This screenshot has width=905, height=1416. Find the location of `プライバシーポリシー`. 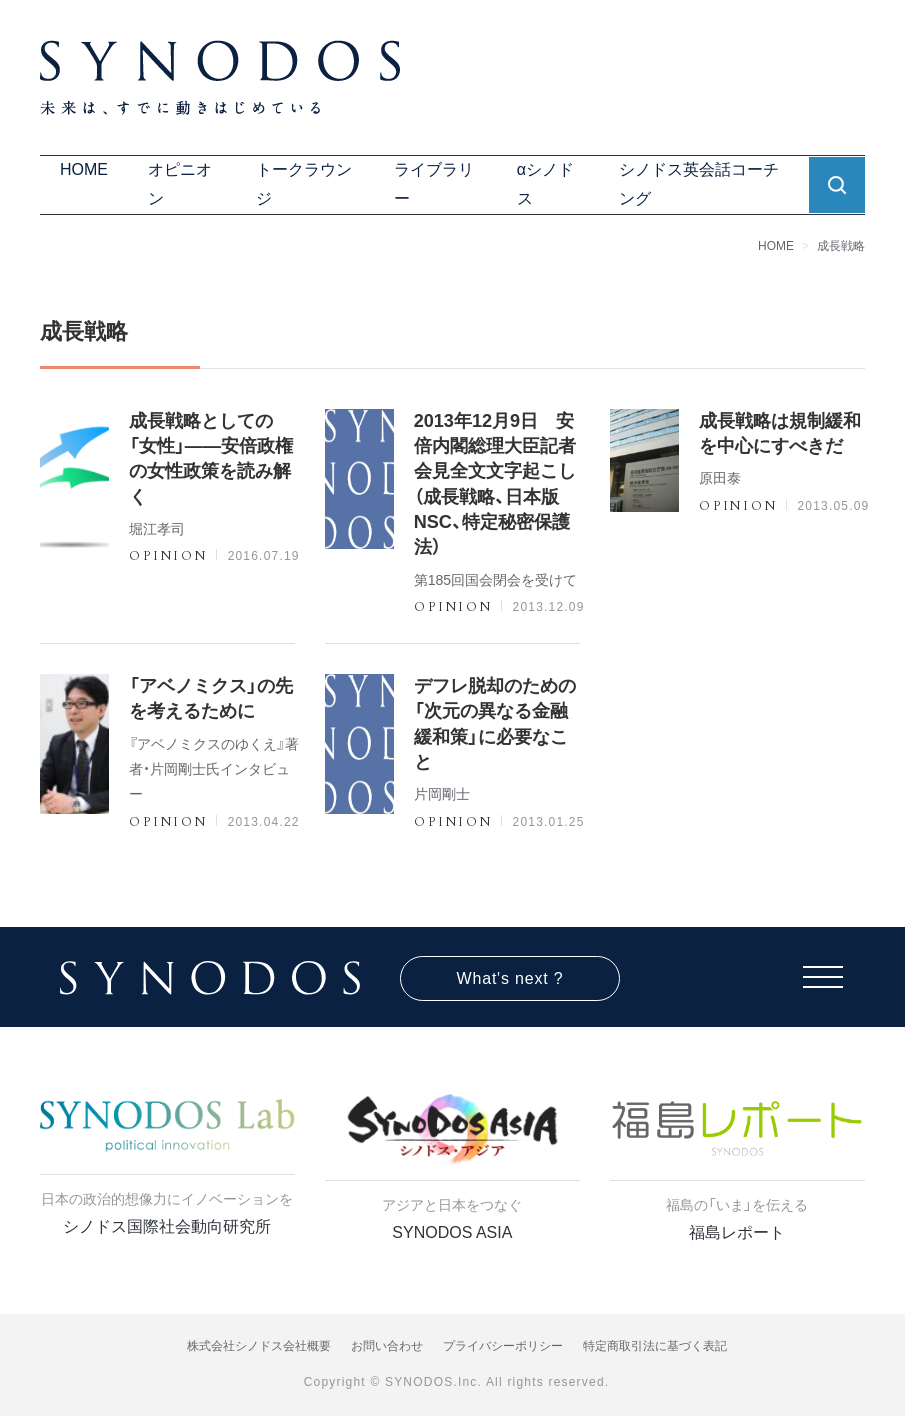

プライバシーポリシー is located at coordinates (503, 1346).